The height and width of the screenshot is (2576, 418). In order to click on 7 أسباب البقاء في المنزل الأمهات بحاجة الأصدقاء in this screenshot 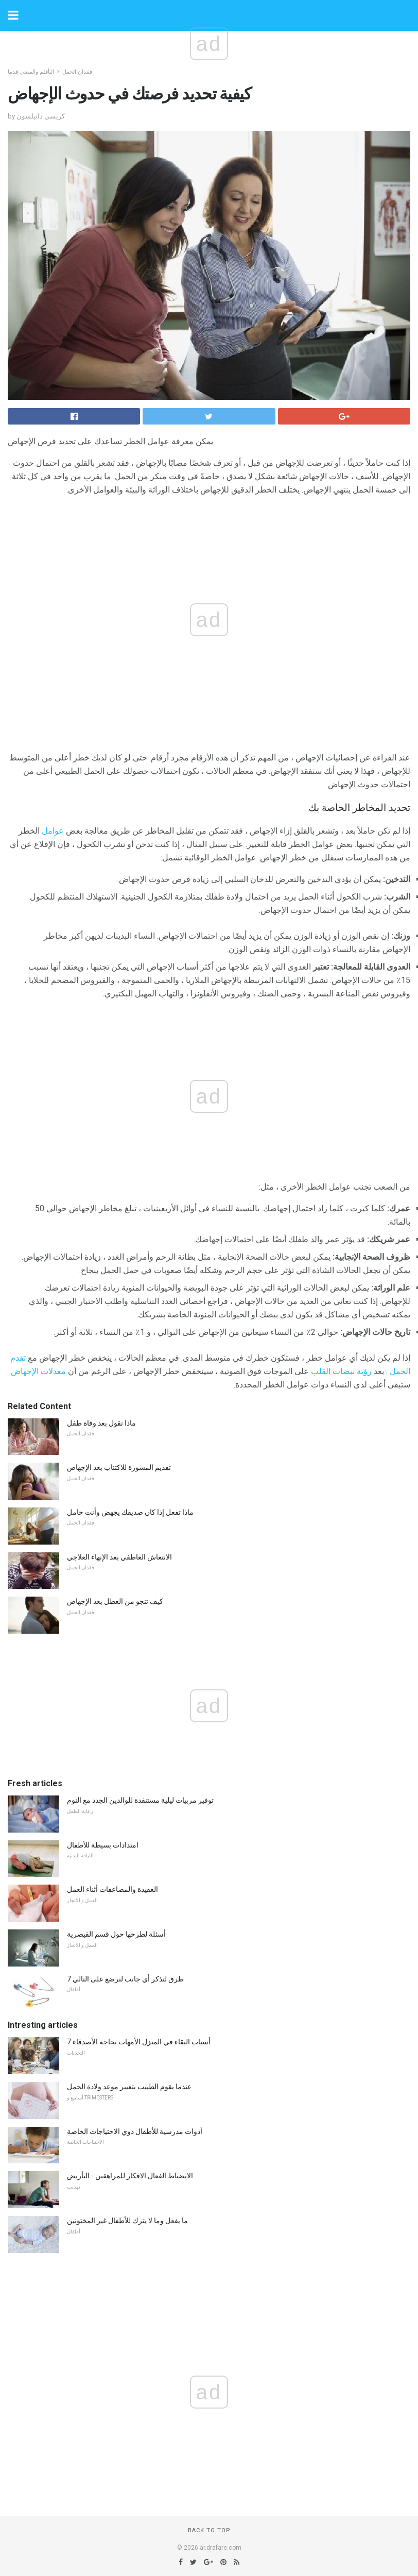, I will do `click(139, 2042)`.